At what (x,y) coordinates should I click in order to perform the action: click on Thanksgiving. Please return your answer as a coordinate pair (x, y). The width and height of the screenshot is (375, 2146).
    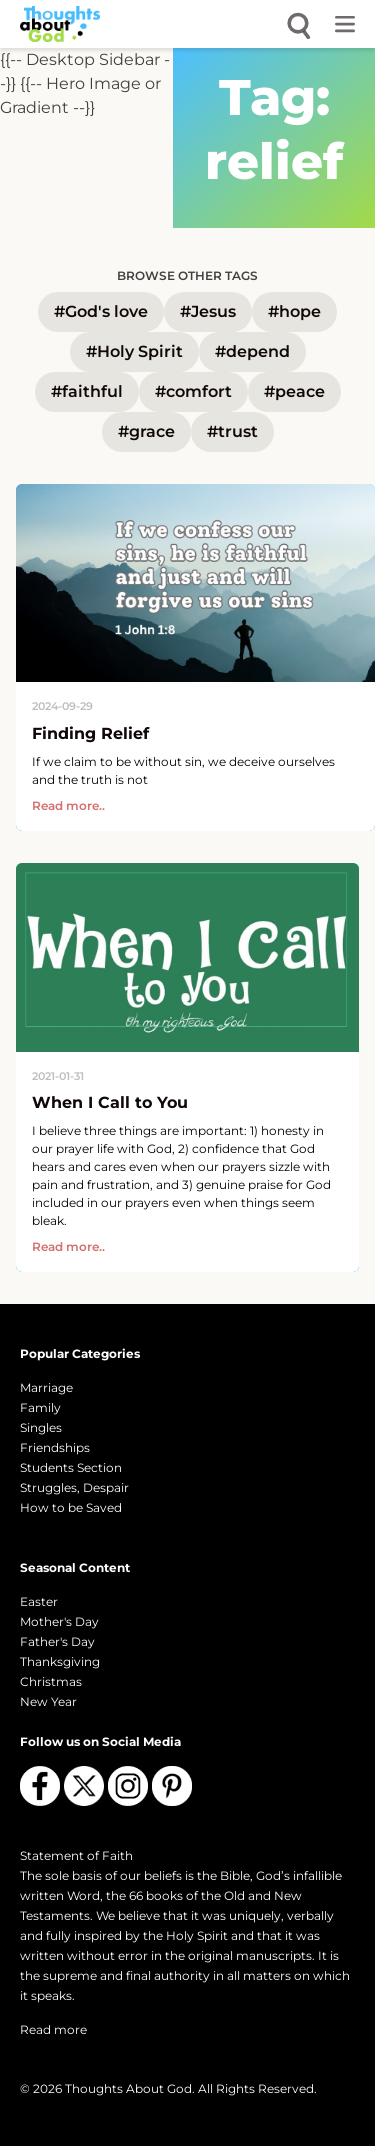
    Looking at the image, I should click on (60, 1661).